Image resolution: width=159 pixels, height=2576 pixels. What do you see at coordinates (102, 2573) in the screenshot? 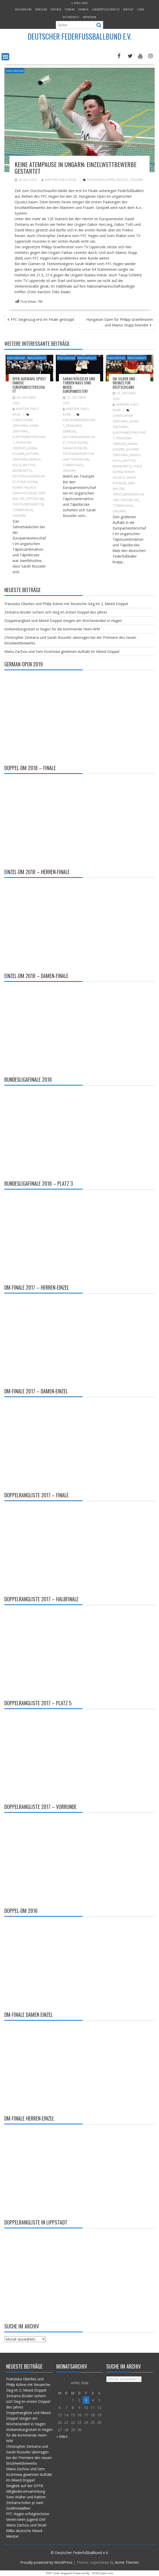
I see `XYZScripts.com` at bounding box center [102, 2573].